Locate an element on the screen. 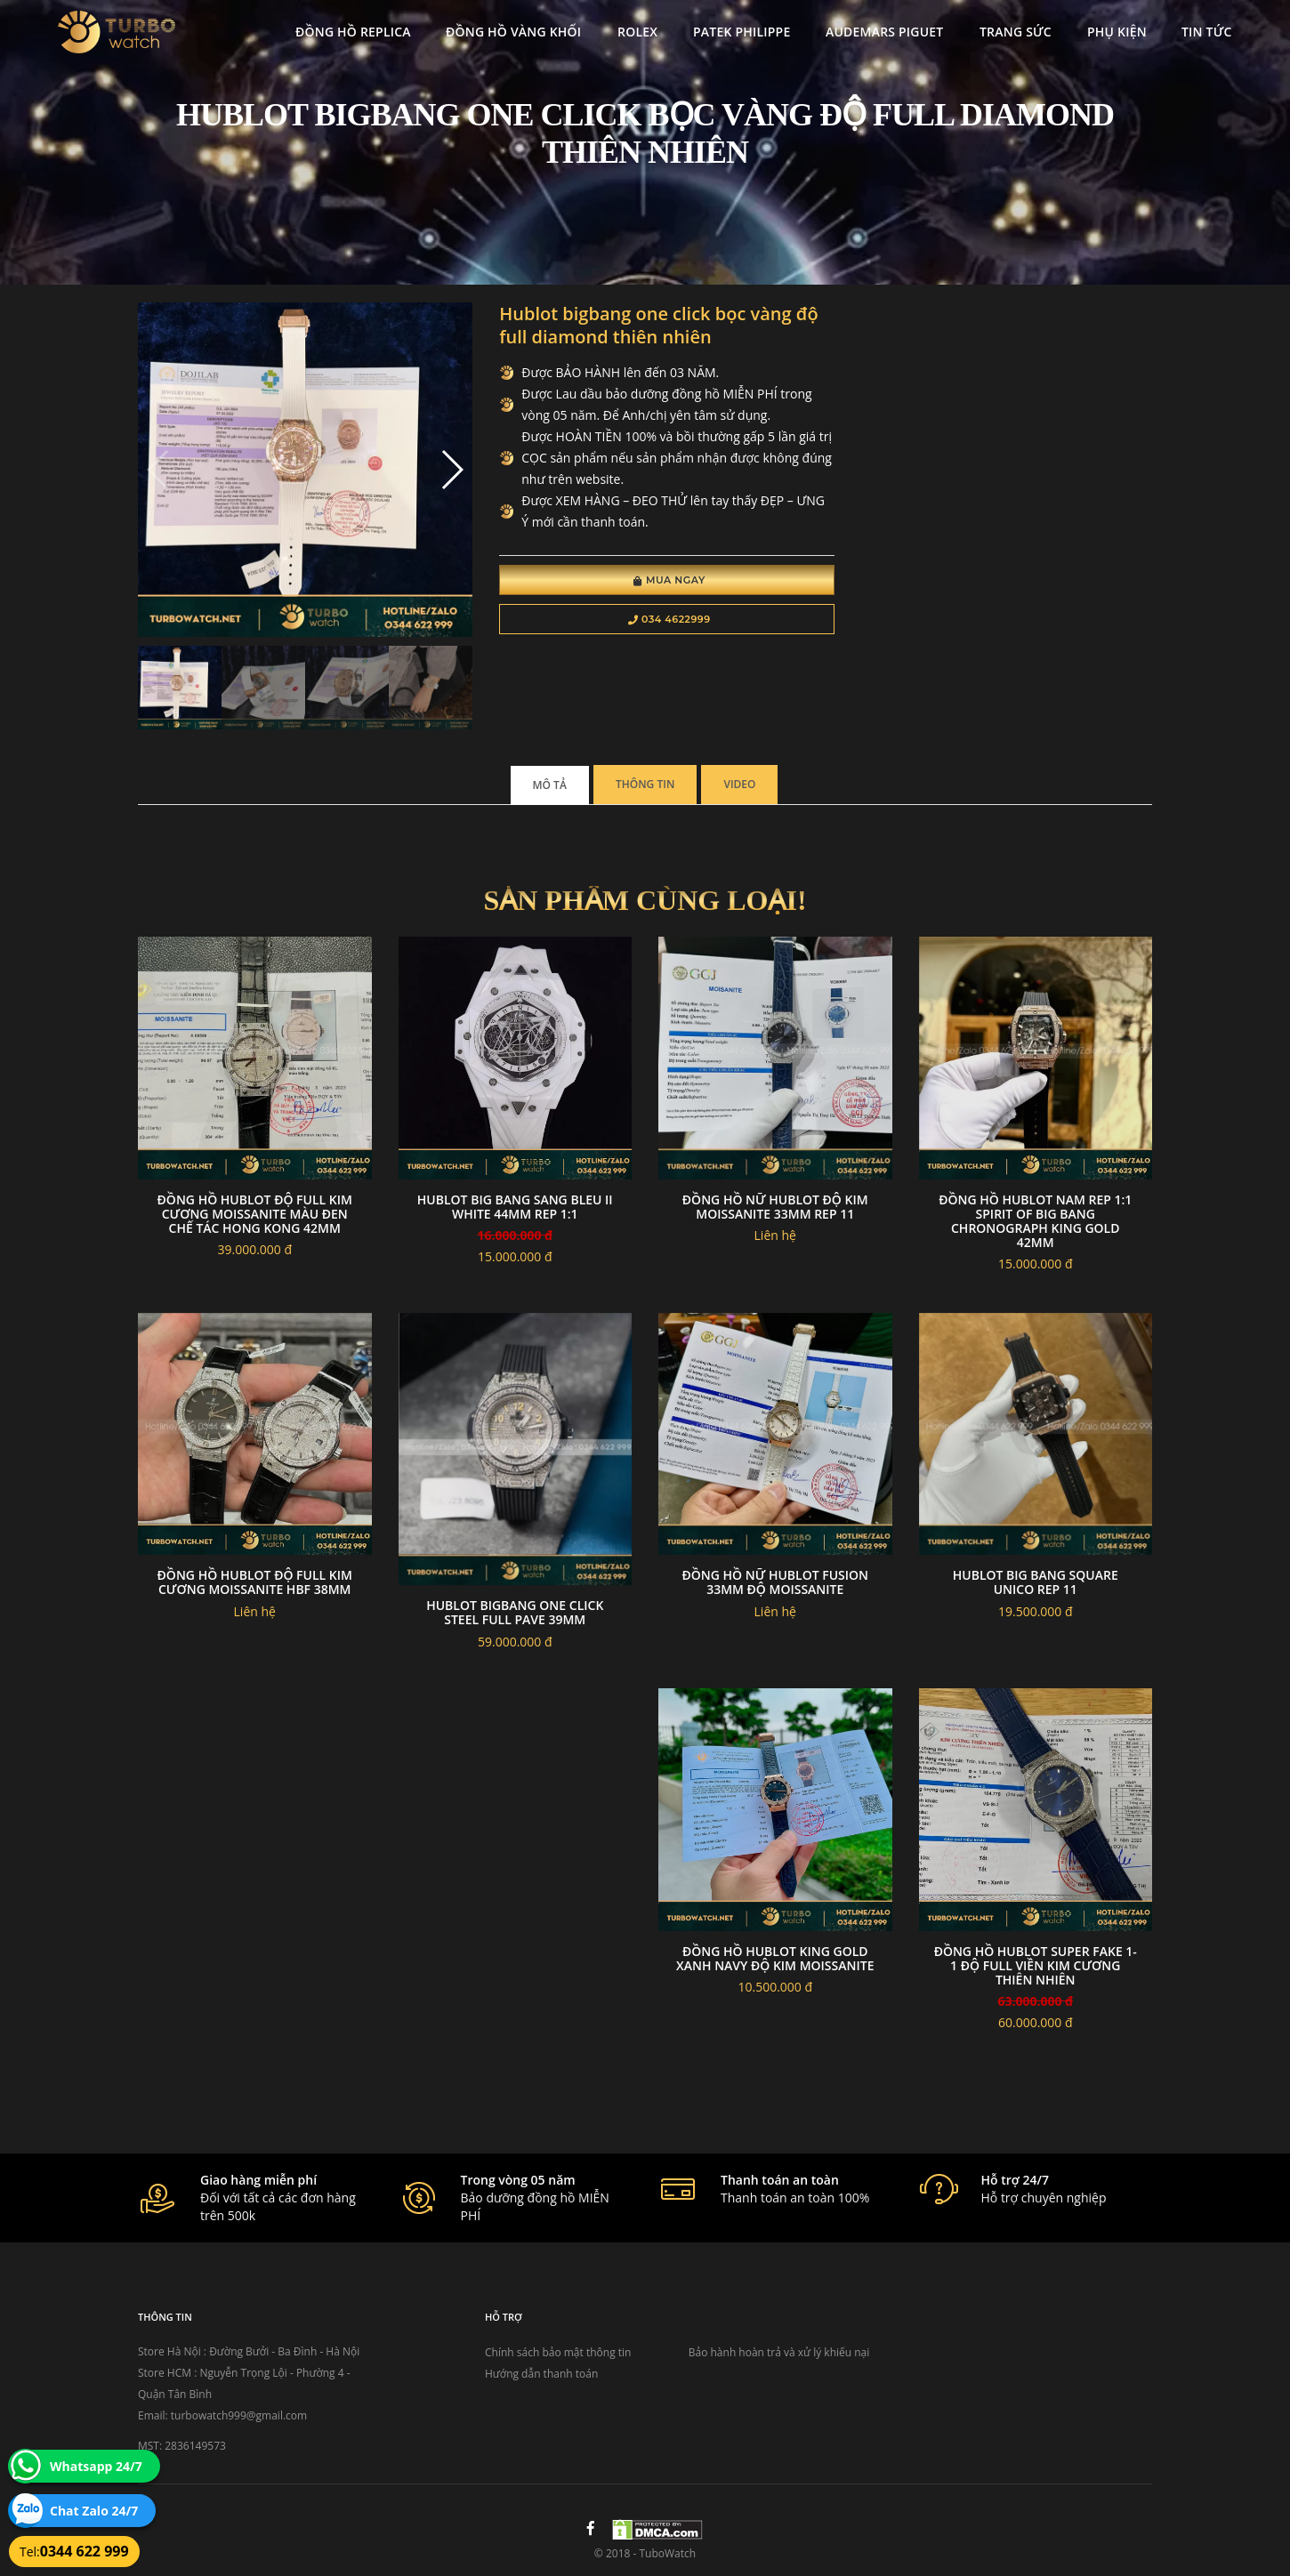  Trang Sức is located at coordinates (1016, 31).